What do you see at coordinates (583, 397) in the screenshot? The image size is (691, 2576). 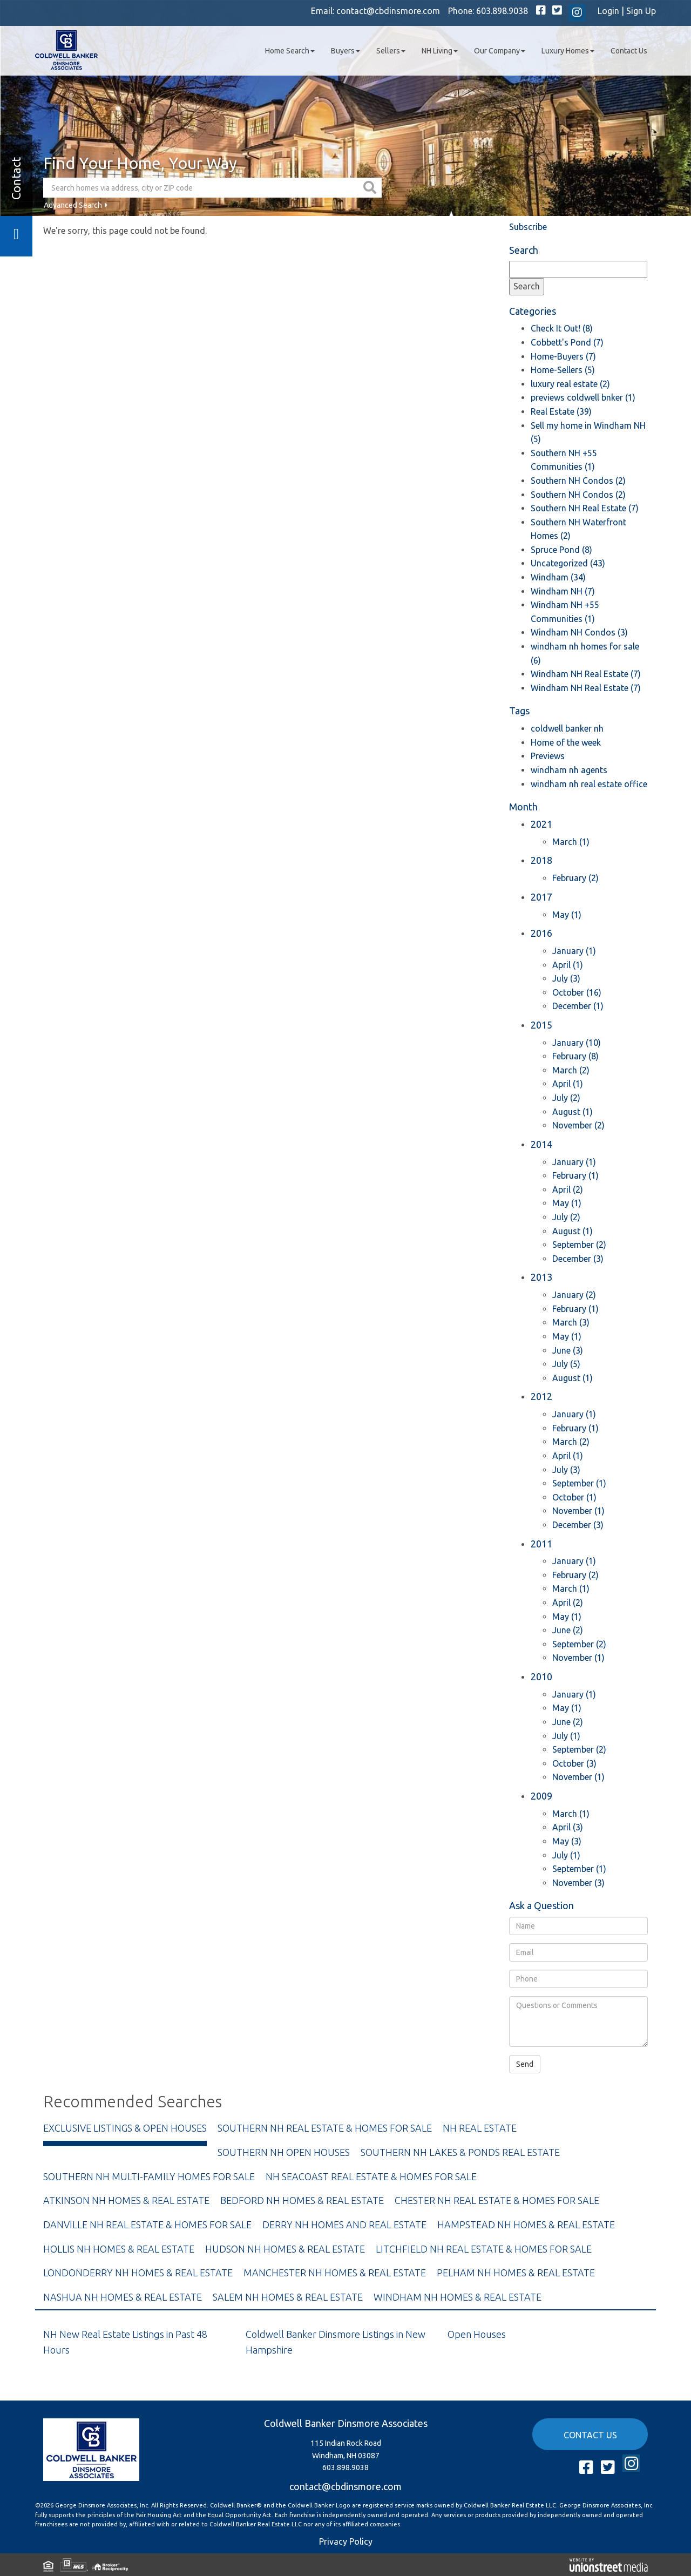 I see `previews coldwell bnker (1)` at bounding box center [583, 397].